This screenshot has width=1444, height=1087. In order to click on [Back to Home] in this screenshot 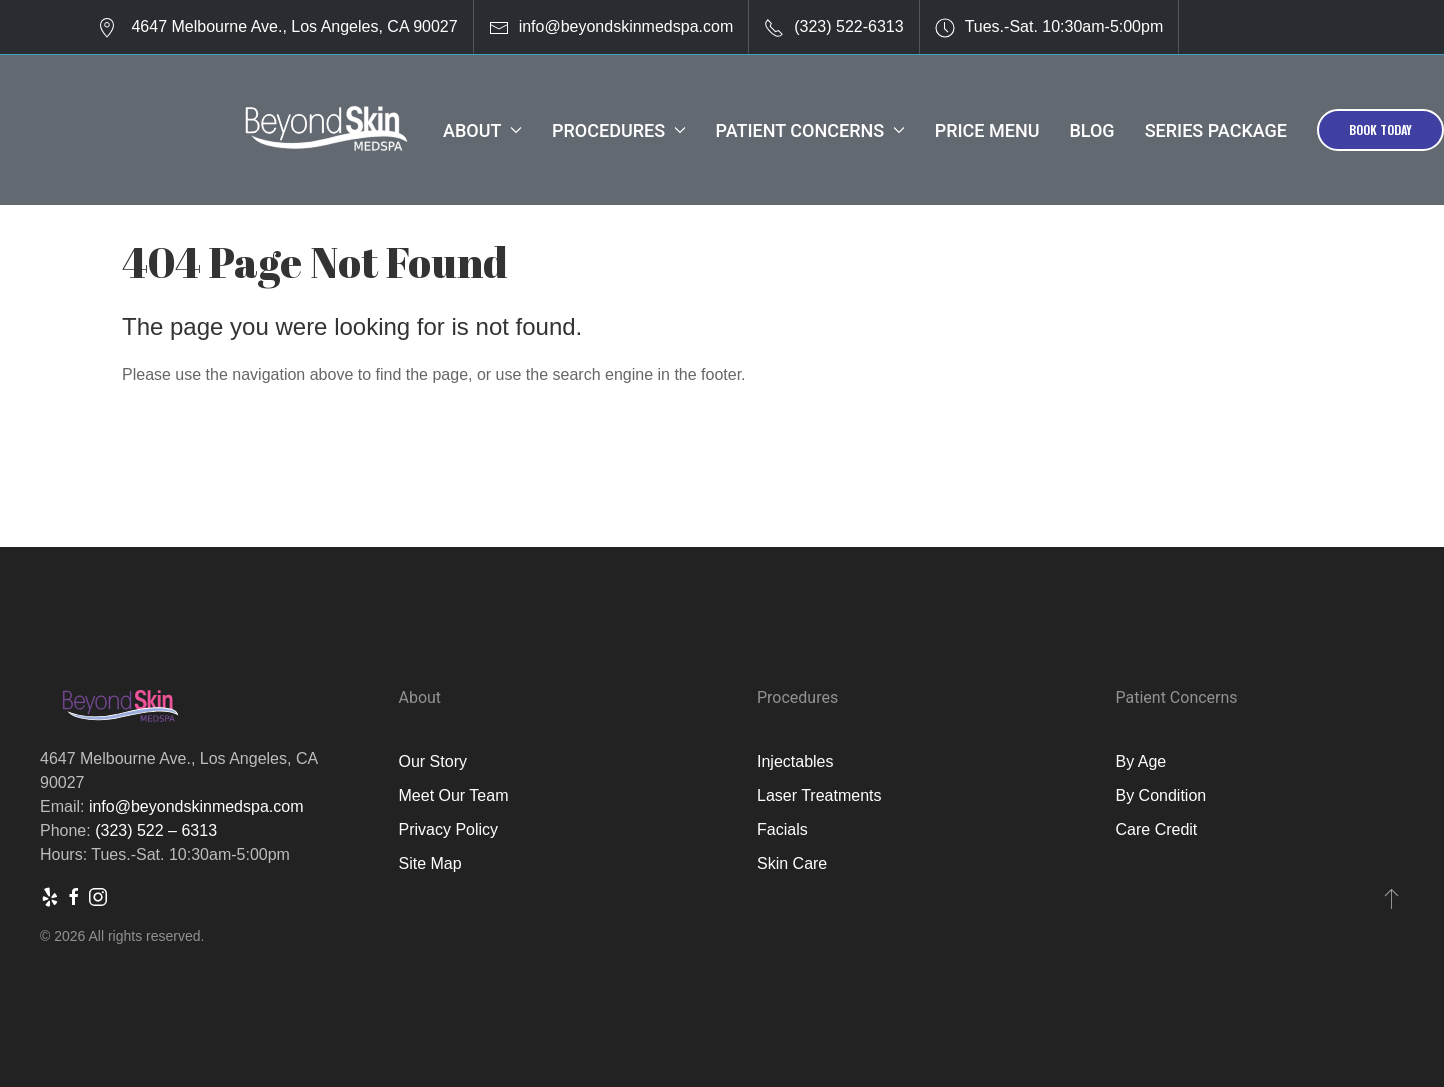, I will do `click(325, 130)`.